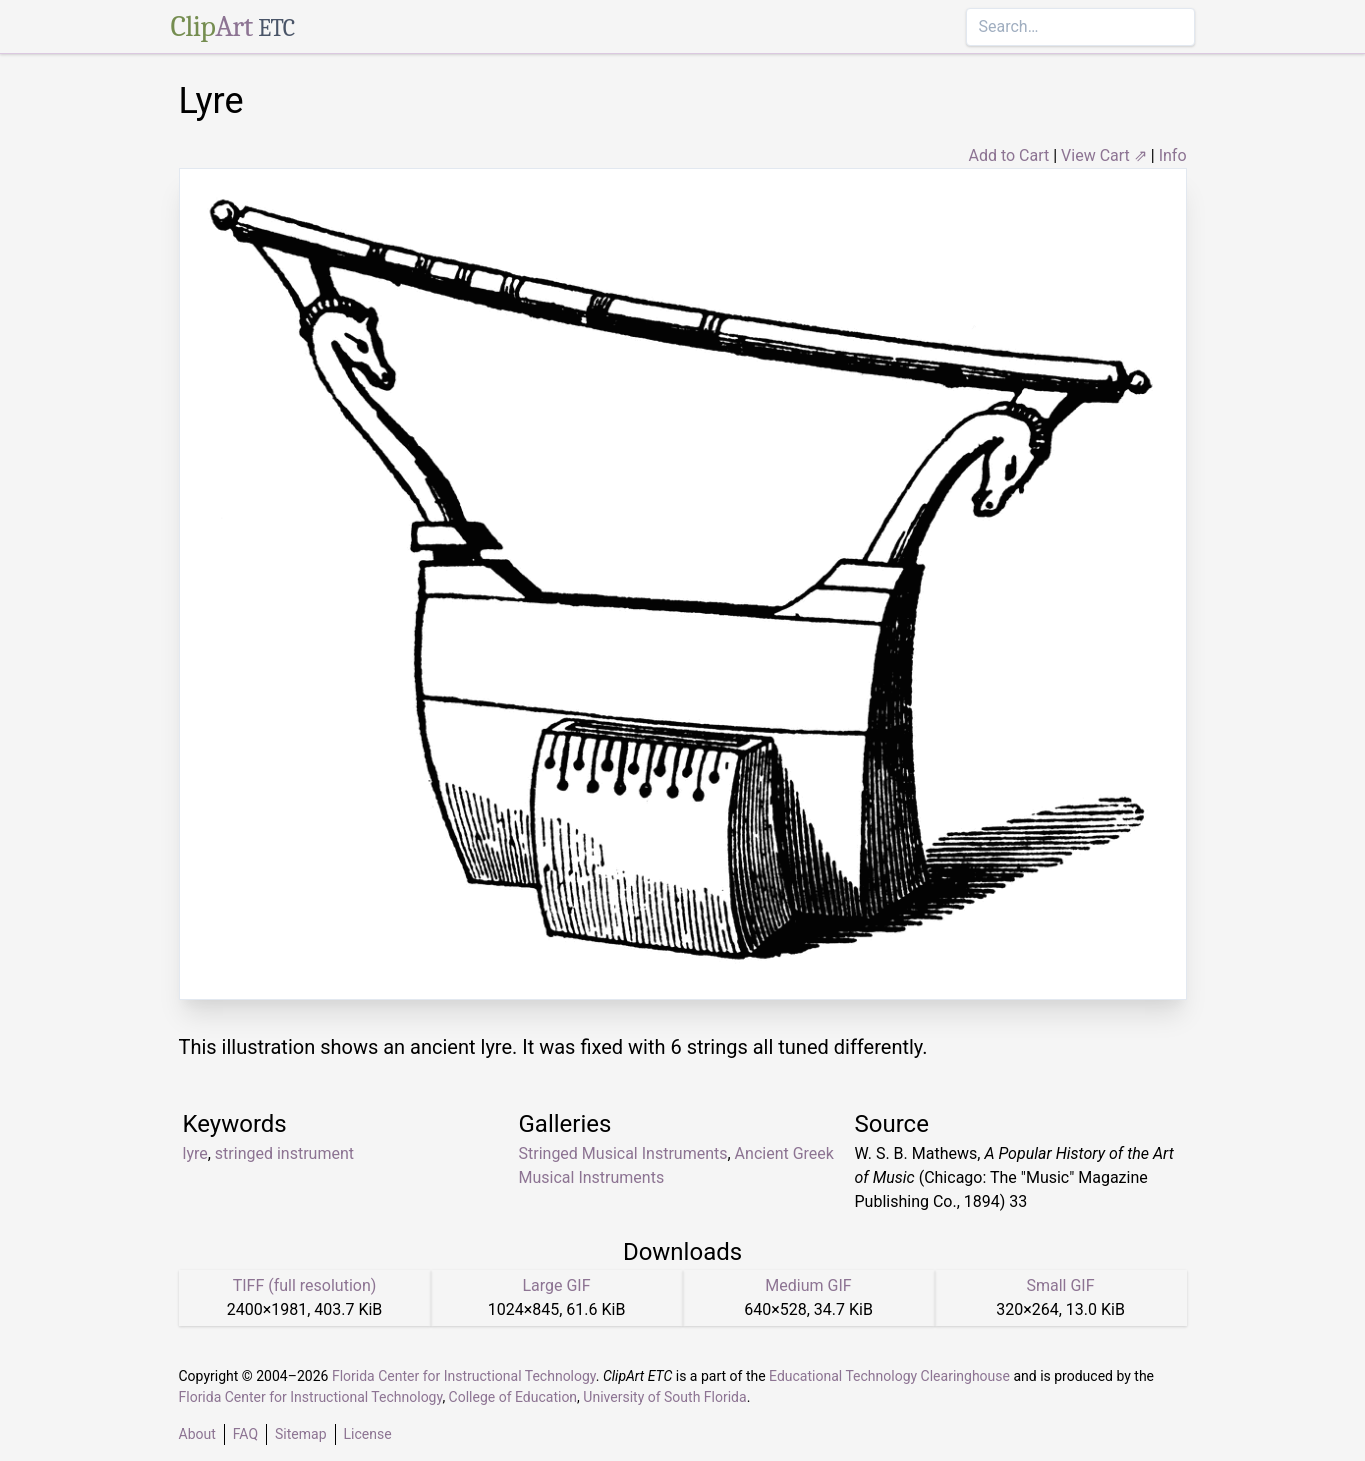  Describe the element at coordinates (1008, 155) in the screenshot. I see `Add to Cart` at that location.